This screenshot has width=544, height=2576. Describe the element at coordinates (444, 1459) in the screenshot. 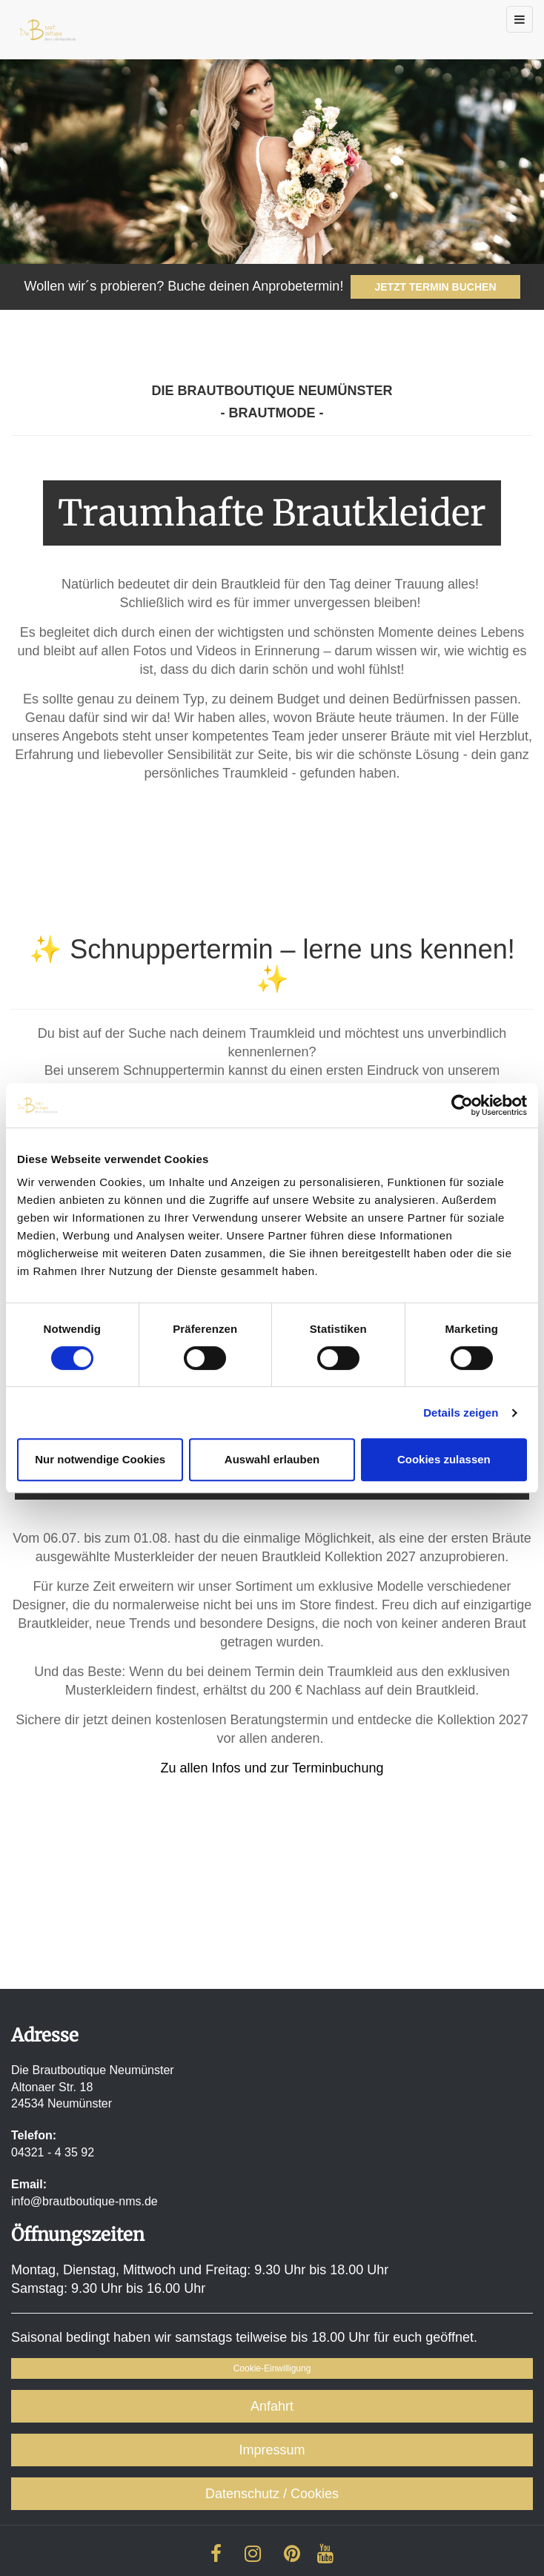

I see `Cookies zulassen` at that location.